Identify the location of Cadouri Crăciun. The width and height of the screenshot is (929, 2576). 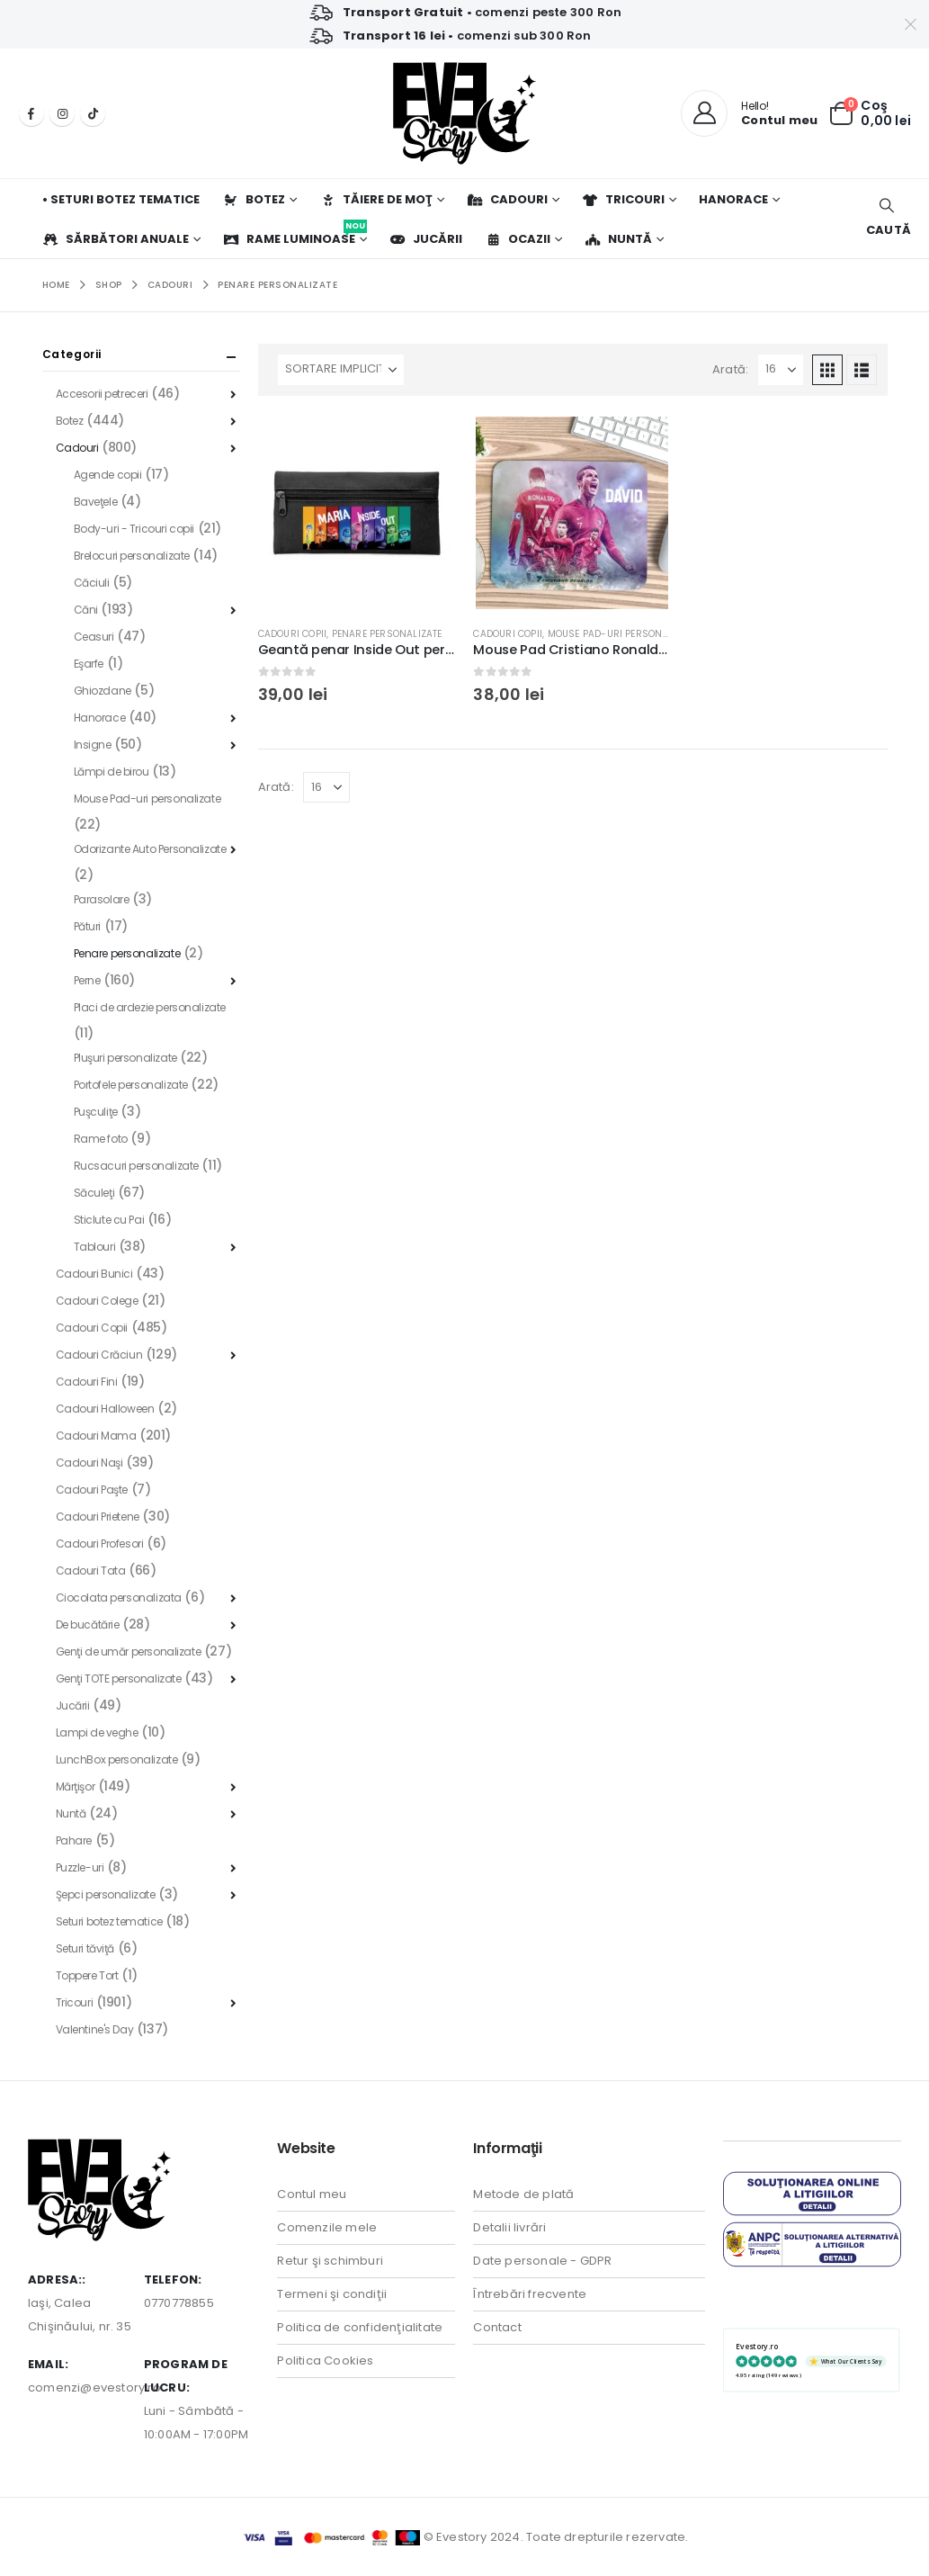
(99, 1354).